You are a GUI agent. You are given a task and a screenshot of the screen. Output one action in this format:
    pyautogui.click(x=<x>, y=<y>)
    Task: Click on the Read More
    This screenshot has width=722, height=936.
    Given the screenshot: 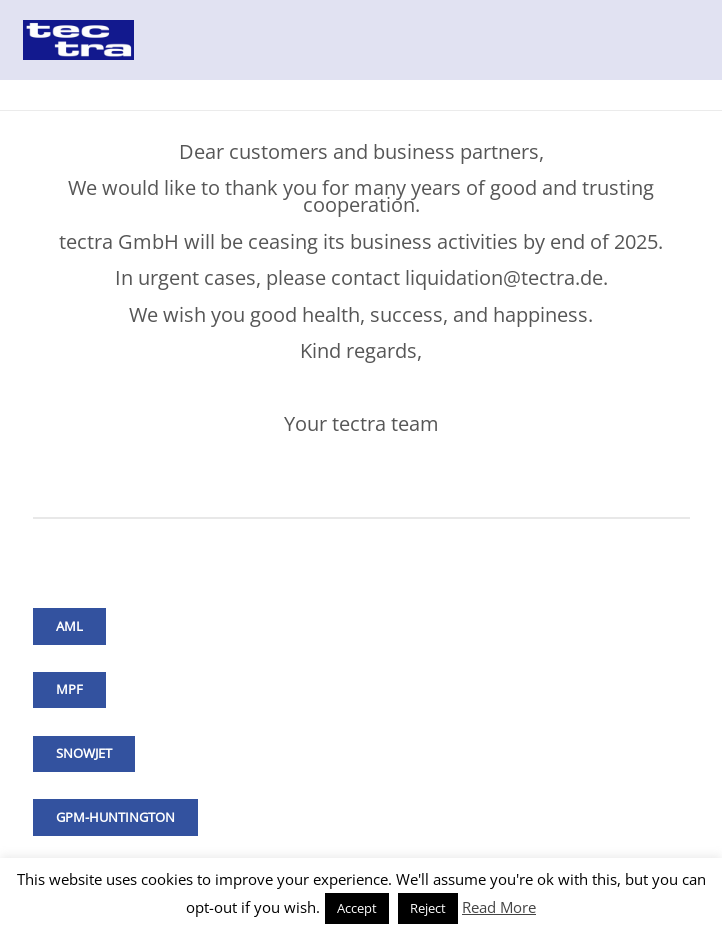 What is the action you would take?
    pyautogui.click(x=499, y=907)
    